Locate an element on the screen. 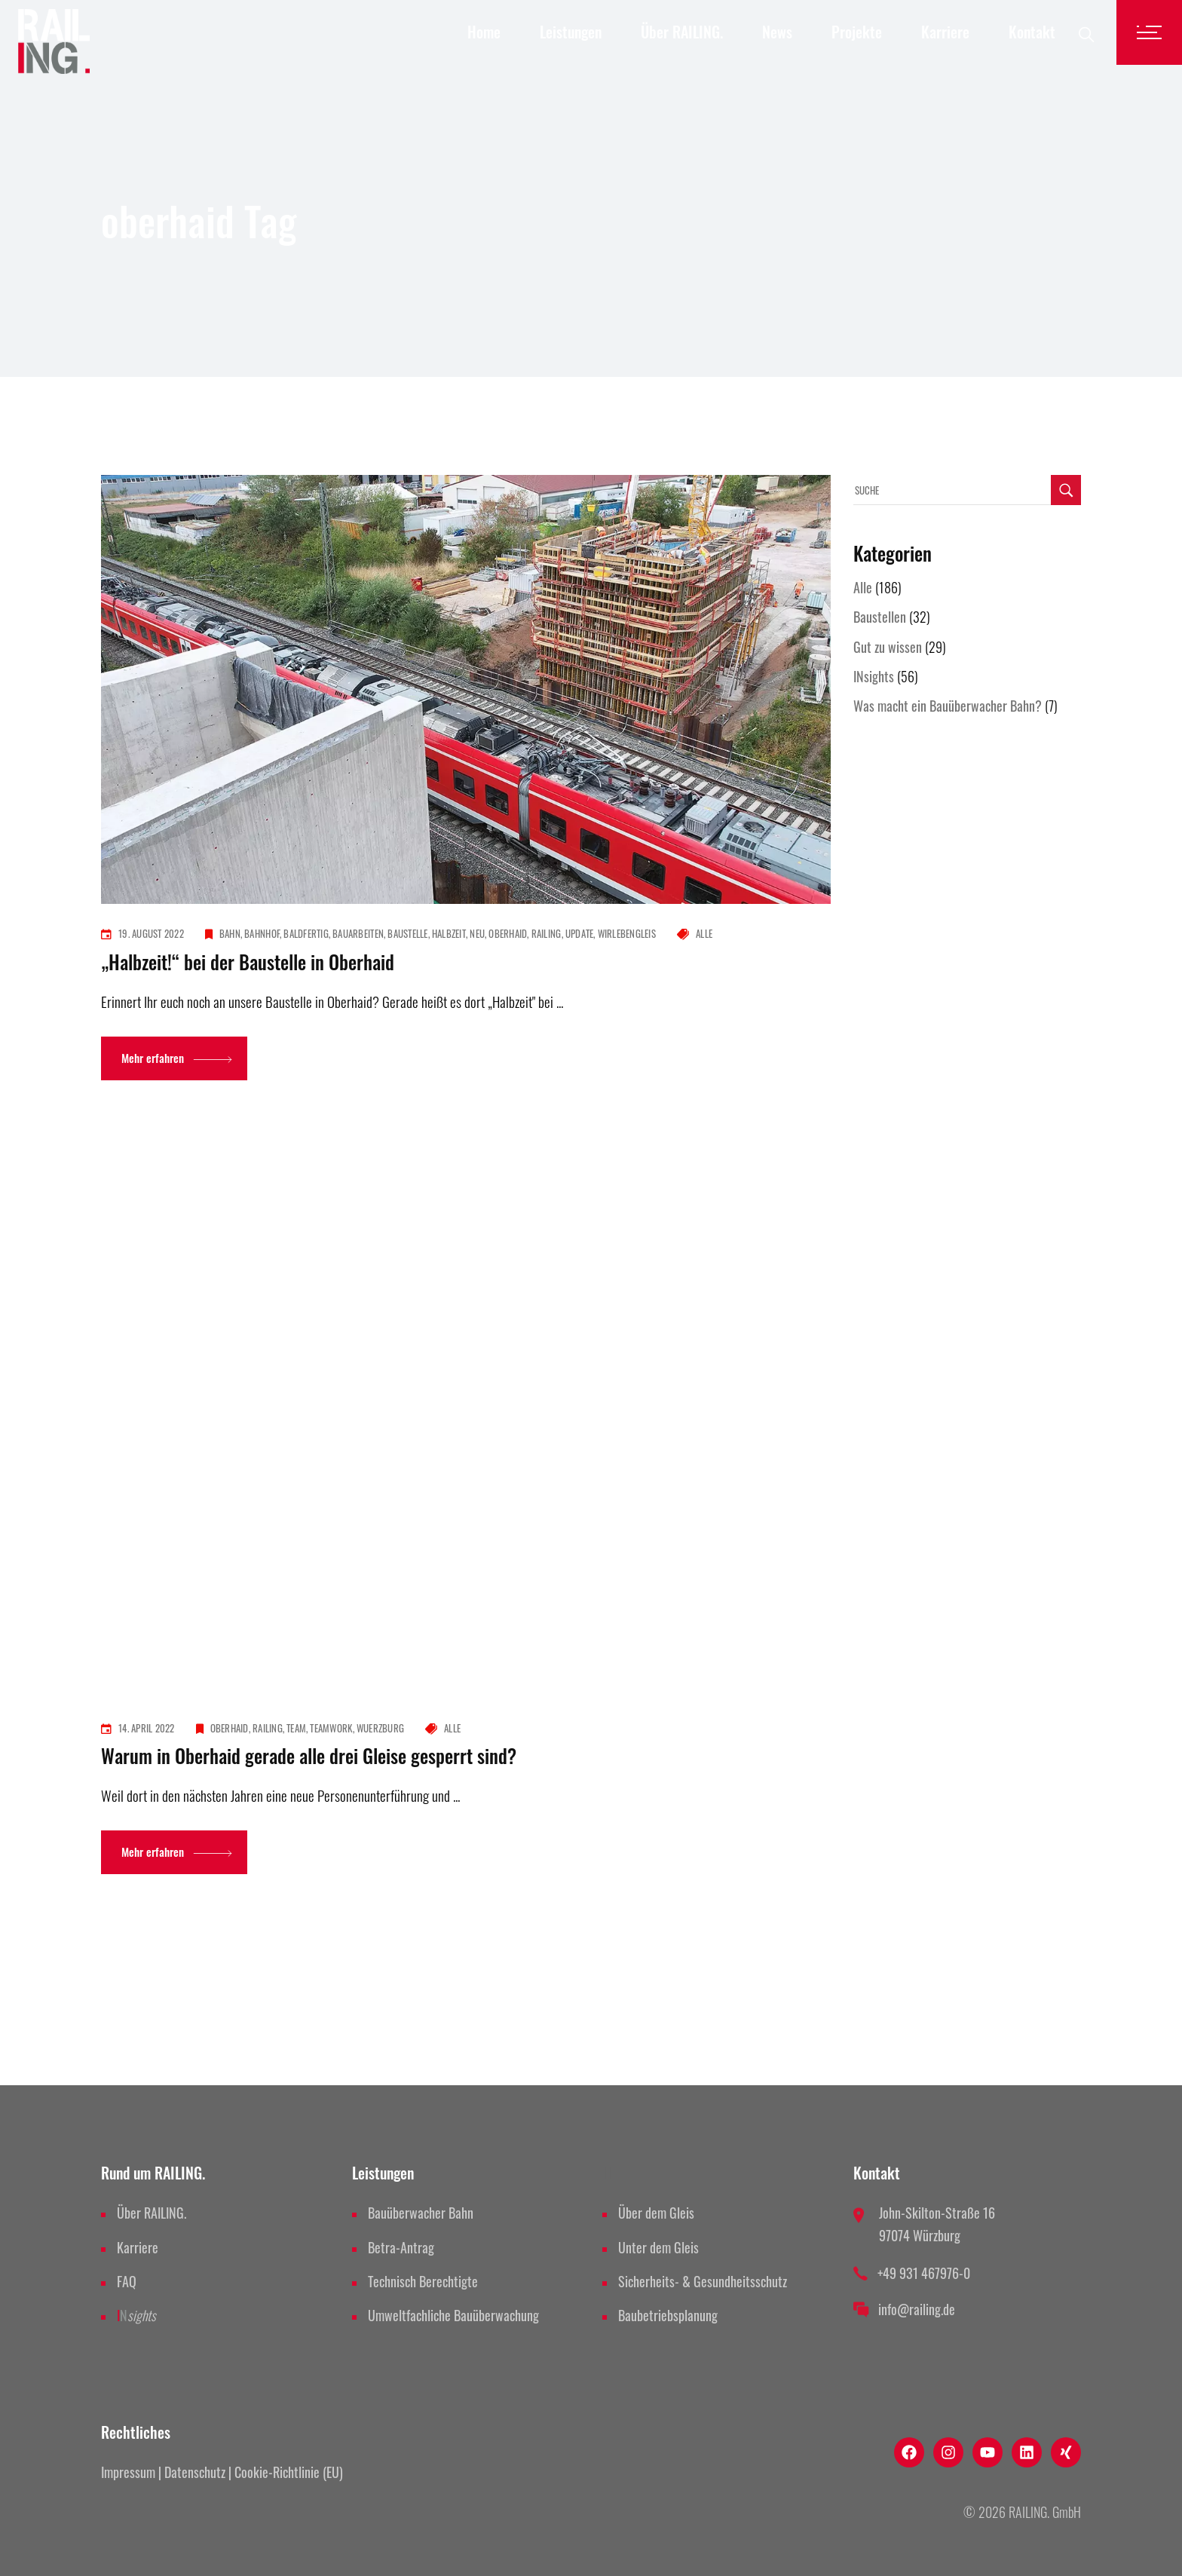 The height and width of the screenshot is (2576, 1182). 14. April 2022 is located at coordinates (146, 1727).